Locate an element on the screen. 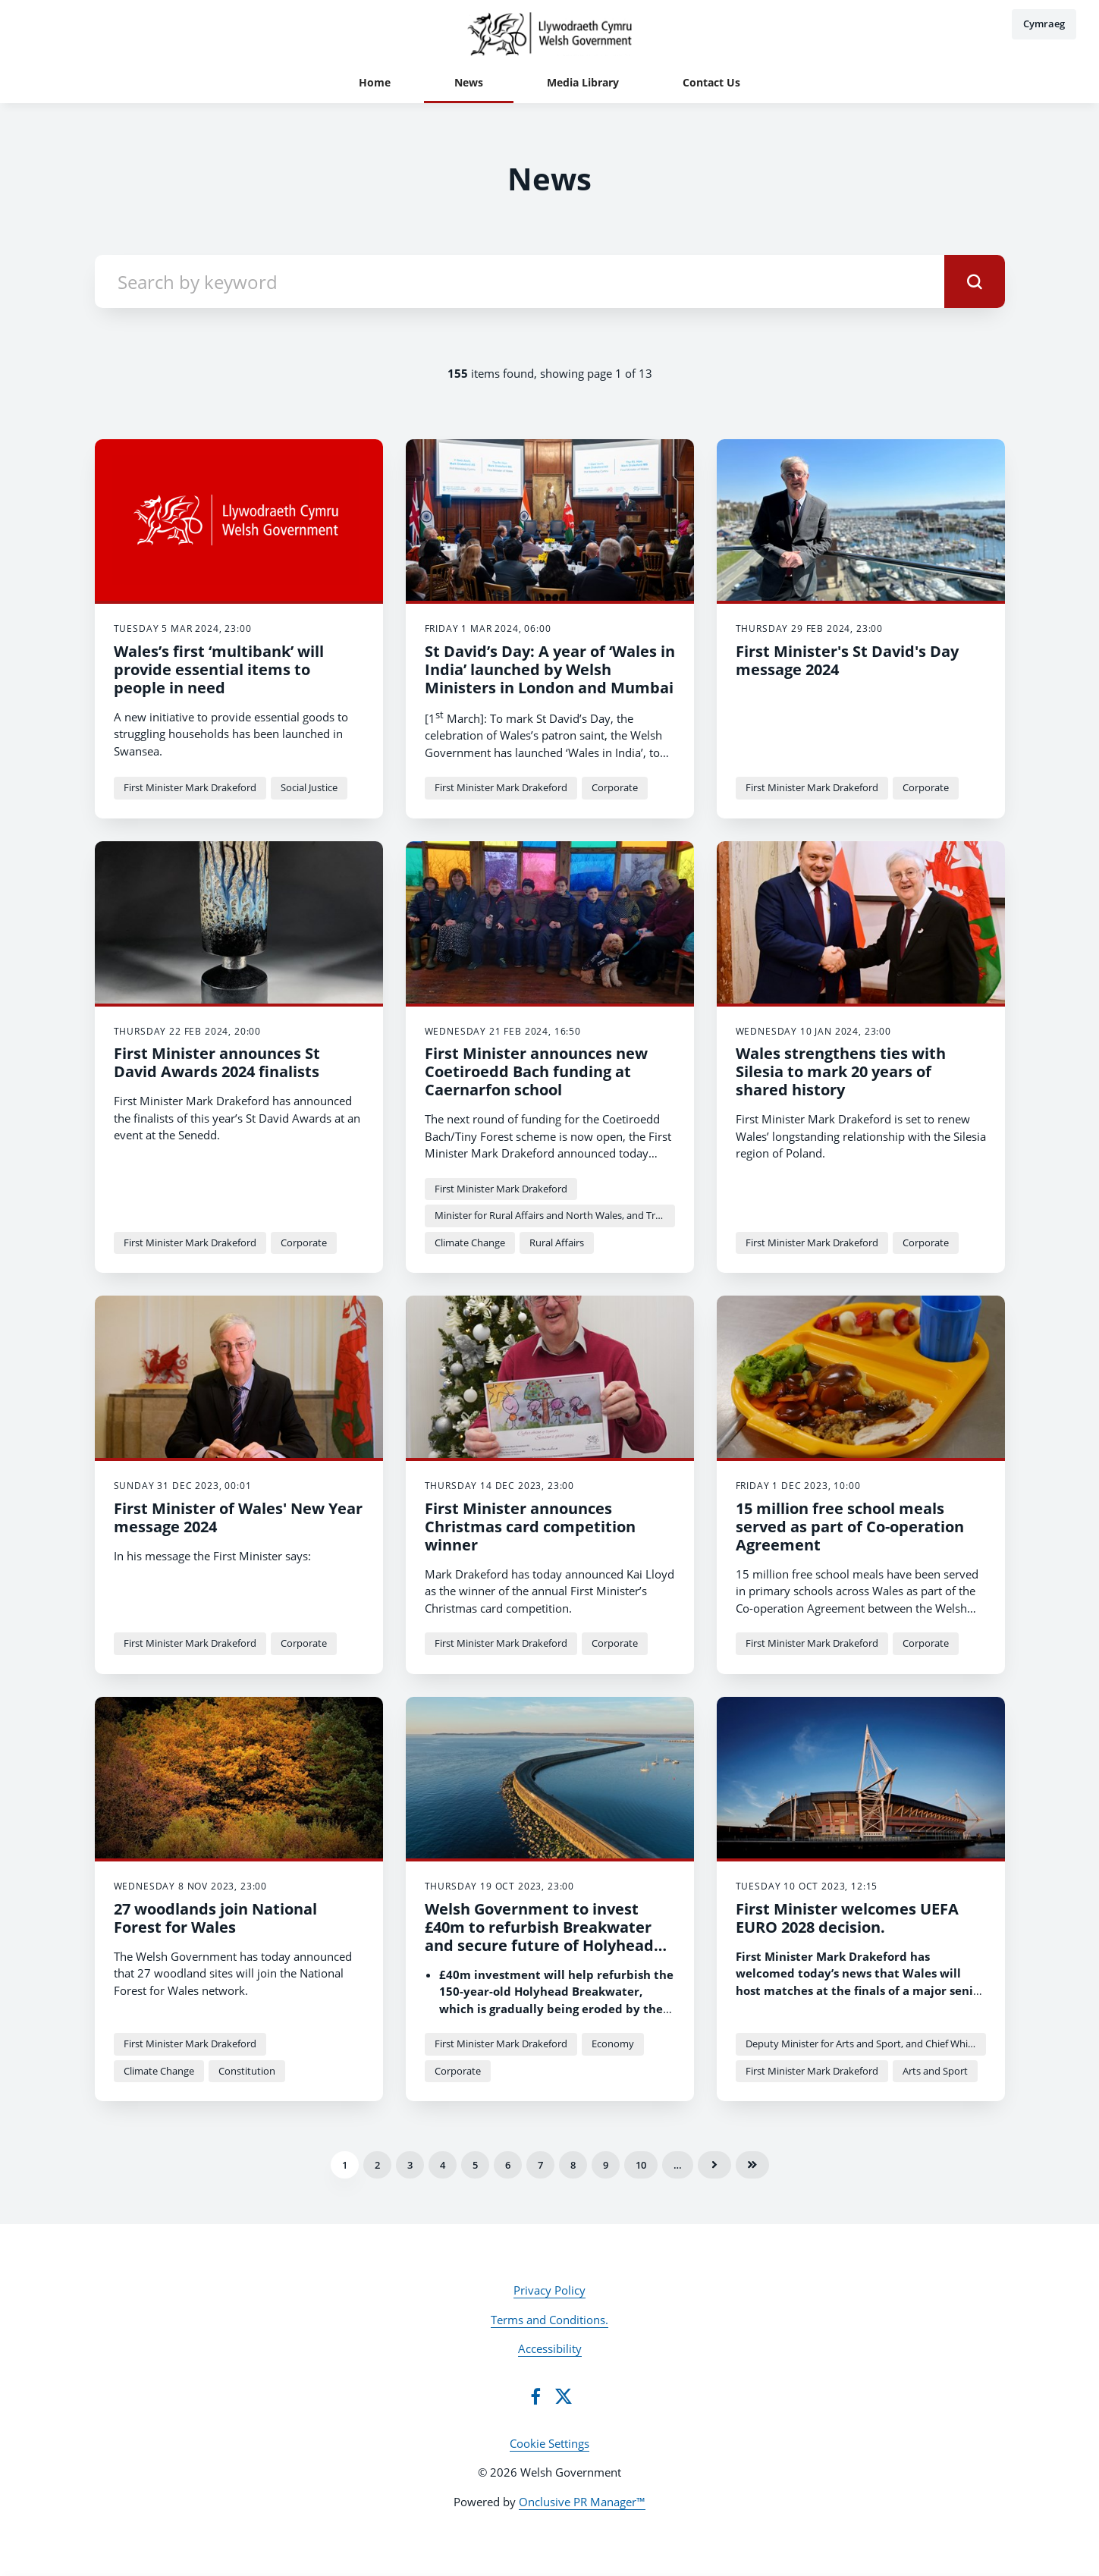  Terms and Conditions. is located at coordinates (549, 2319).